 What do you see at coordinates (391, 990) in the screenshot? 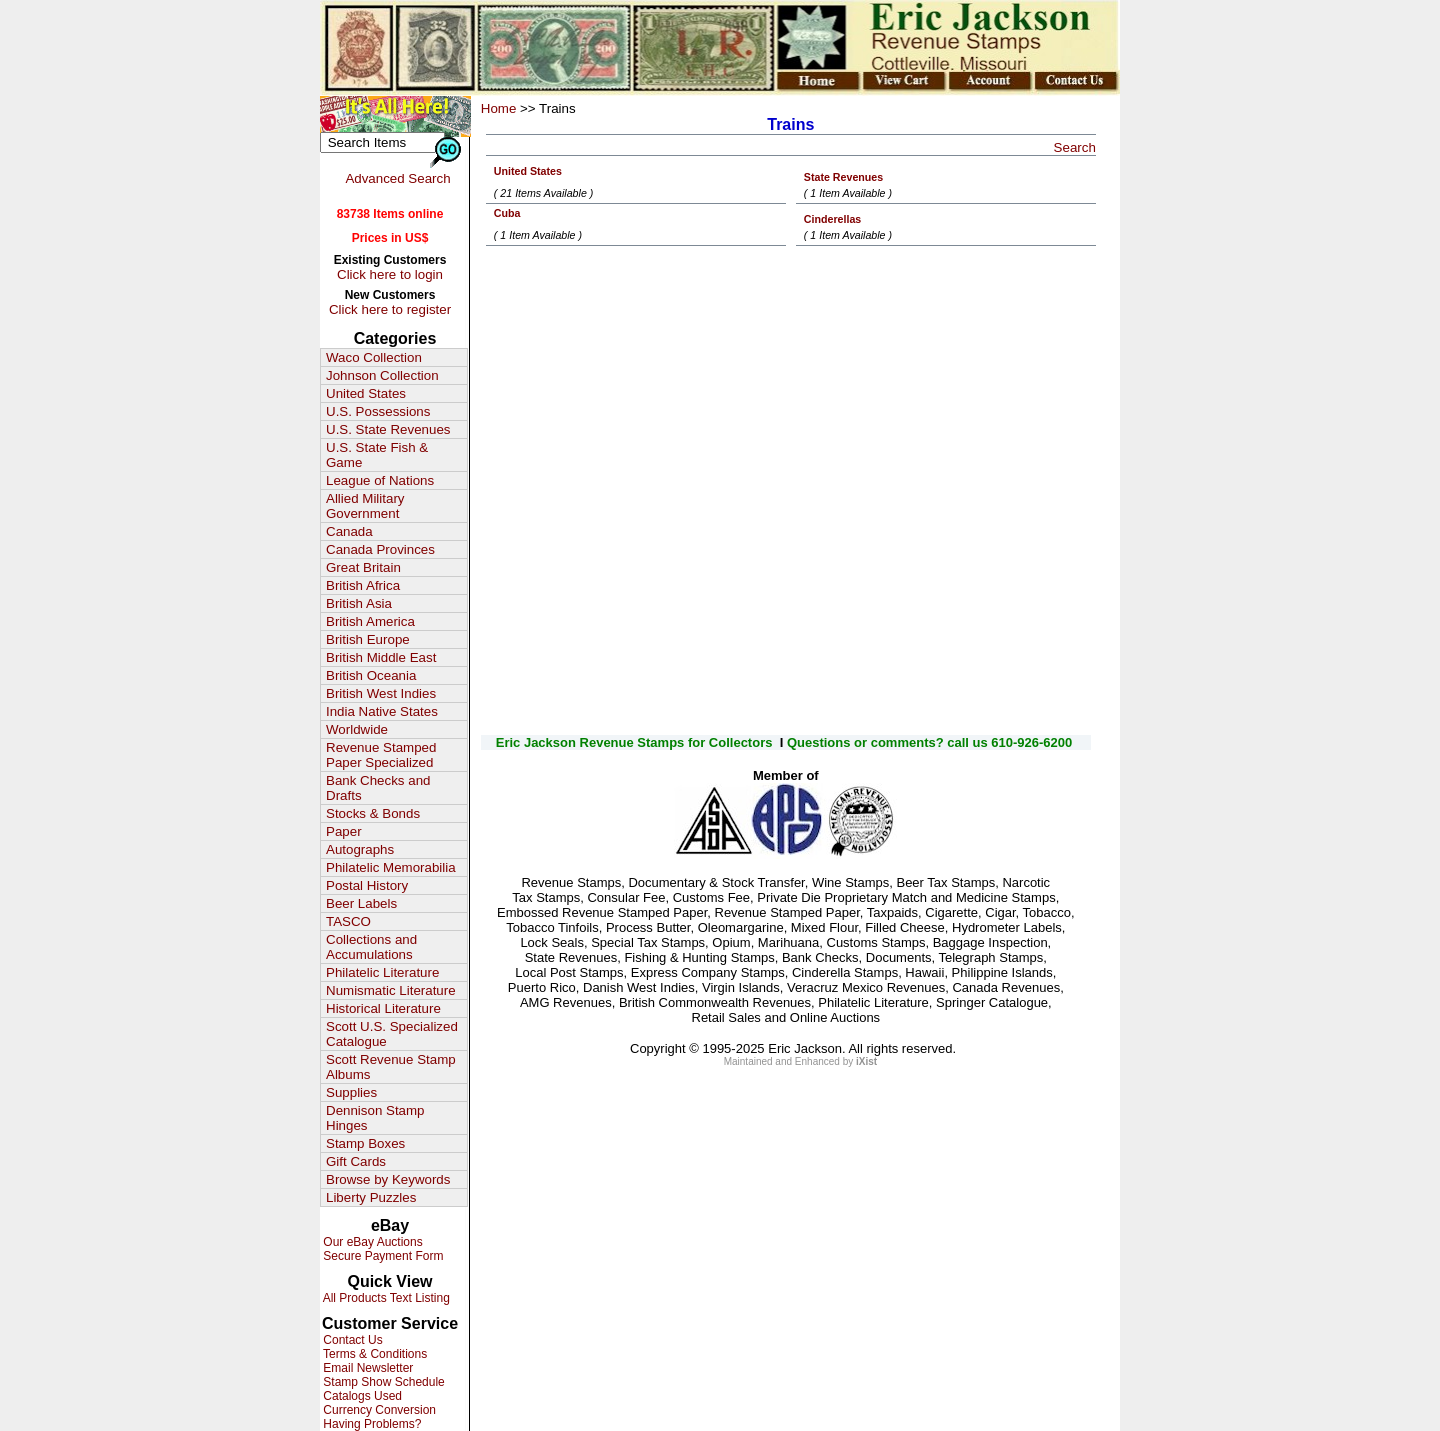
I see `Numismatic Literature` at bounding box center [391, 990].